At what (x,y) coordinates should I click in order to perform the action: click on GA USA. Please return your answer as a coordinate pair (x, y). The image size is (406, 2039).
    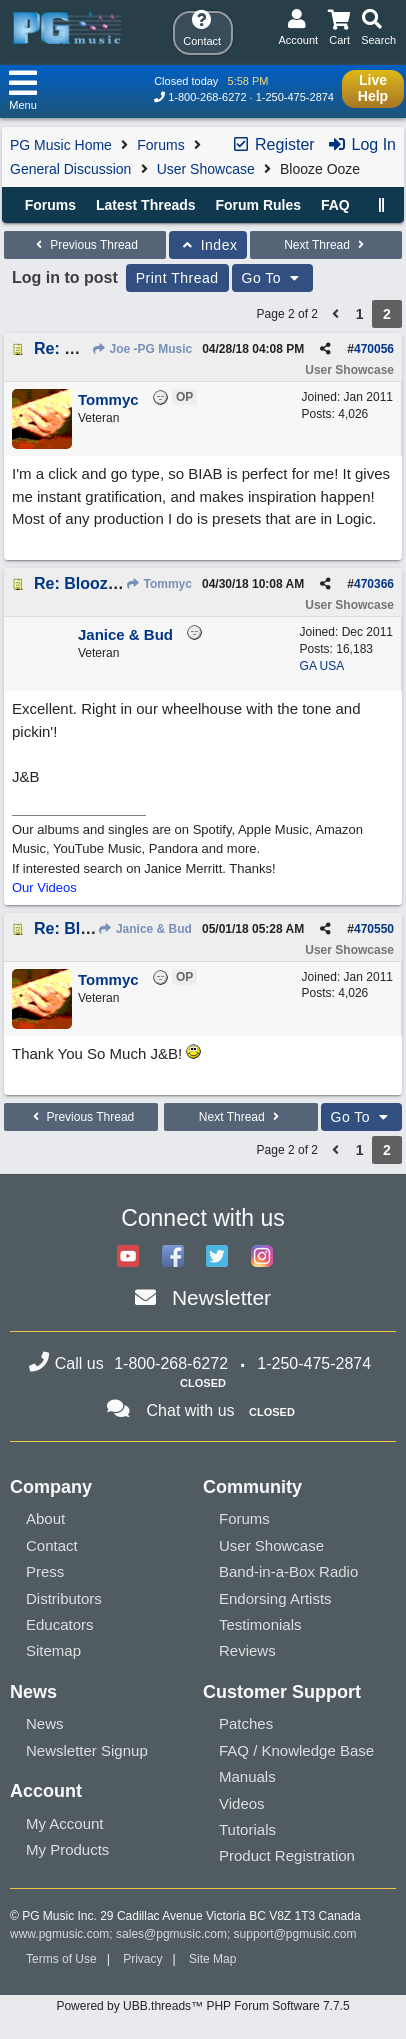
    Looking at the image, I should click on (322, 666).